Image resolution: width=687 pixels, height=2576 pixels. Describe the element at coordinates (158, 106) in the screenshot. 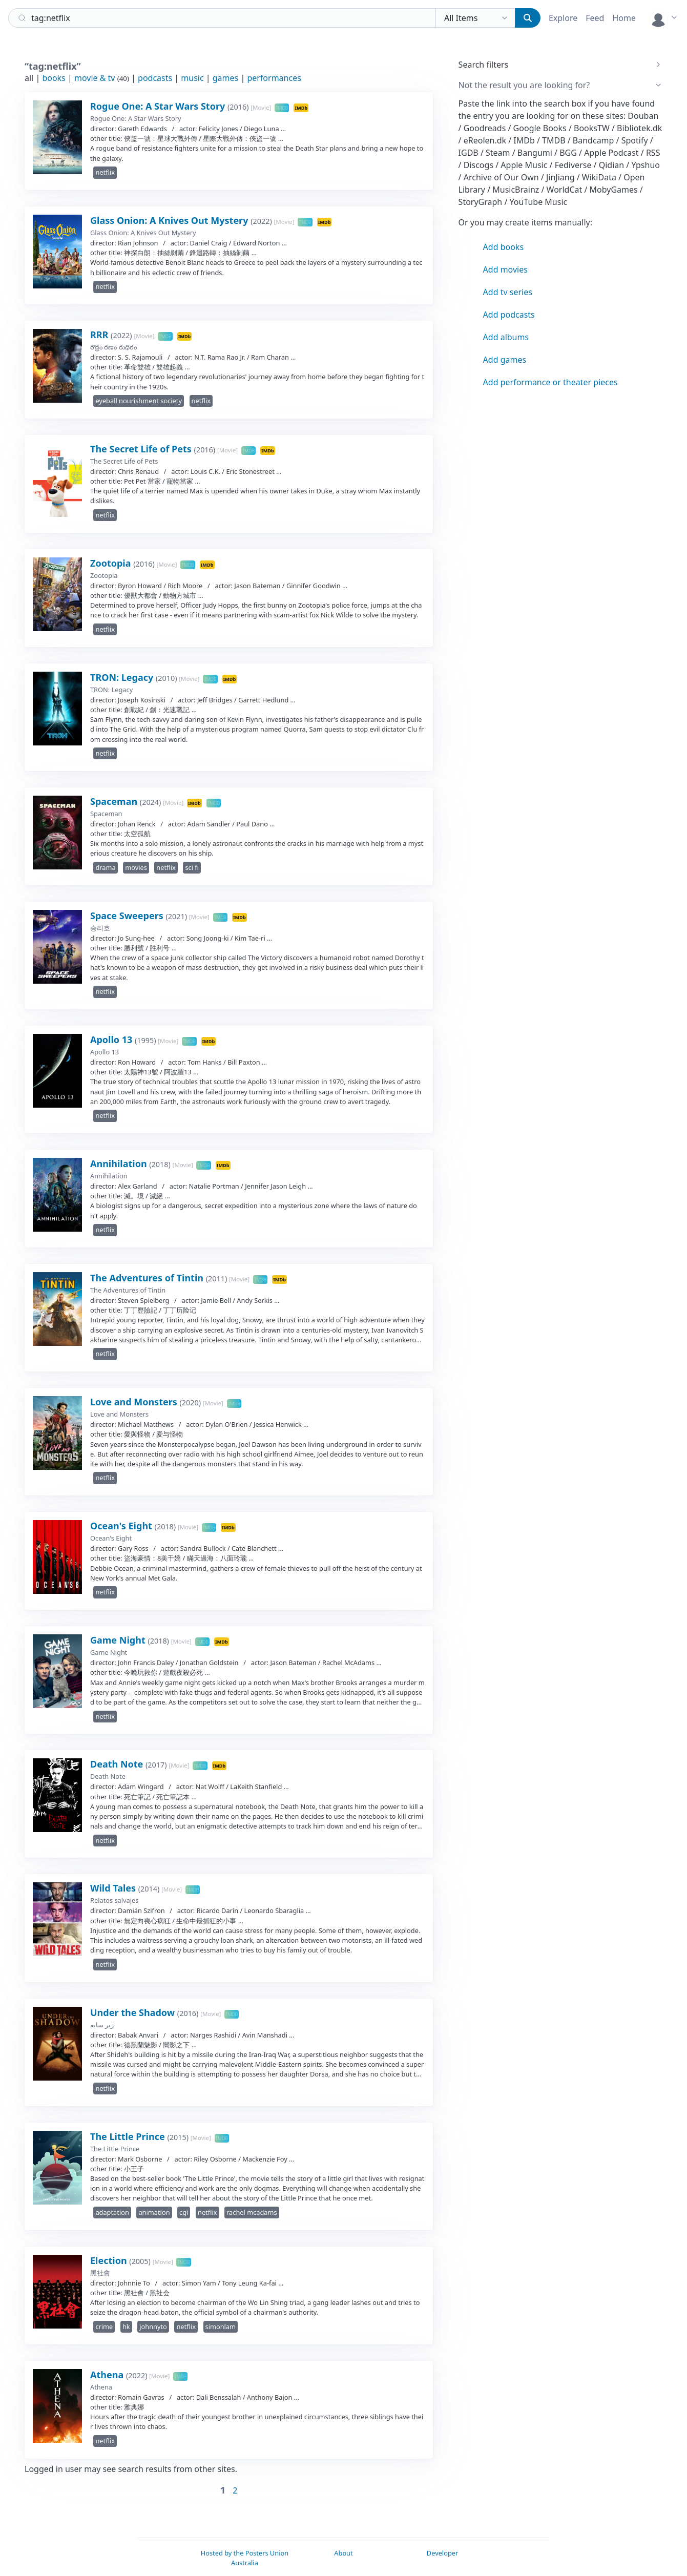

I see `Rogue One: A Star Wars Story` at that location.